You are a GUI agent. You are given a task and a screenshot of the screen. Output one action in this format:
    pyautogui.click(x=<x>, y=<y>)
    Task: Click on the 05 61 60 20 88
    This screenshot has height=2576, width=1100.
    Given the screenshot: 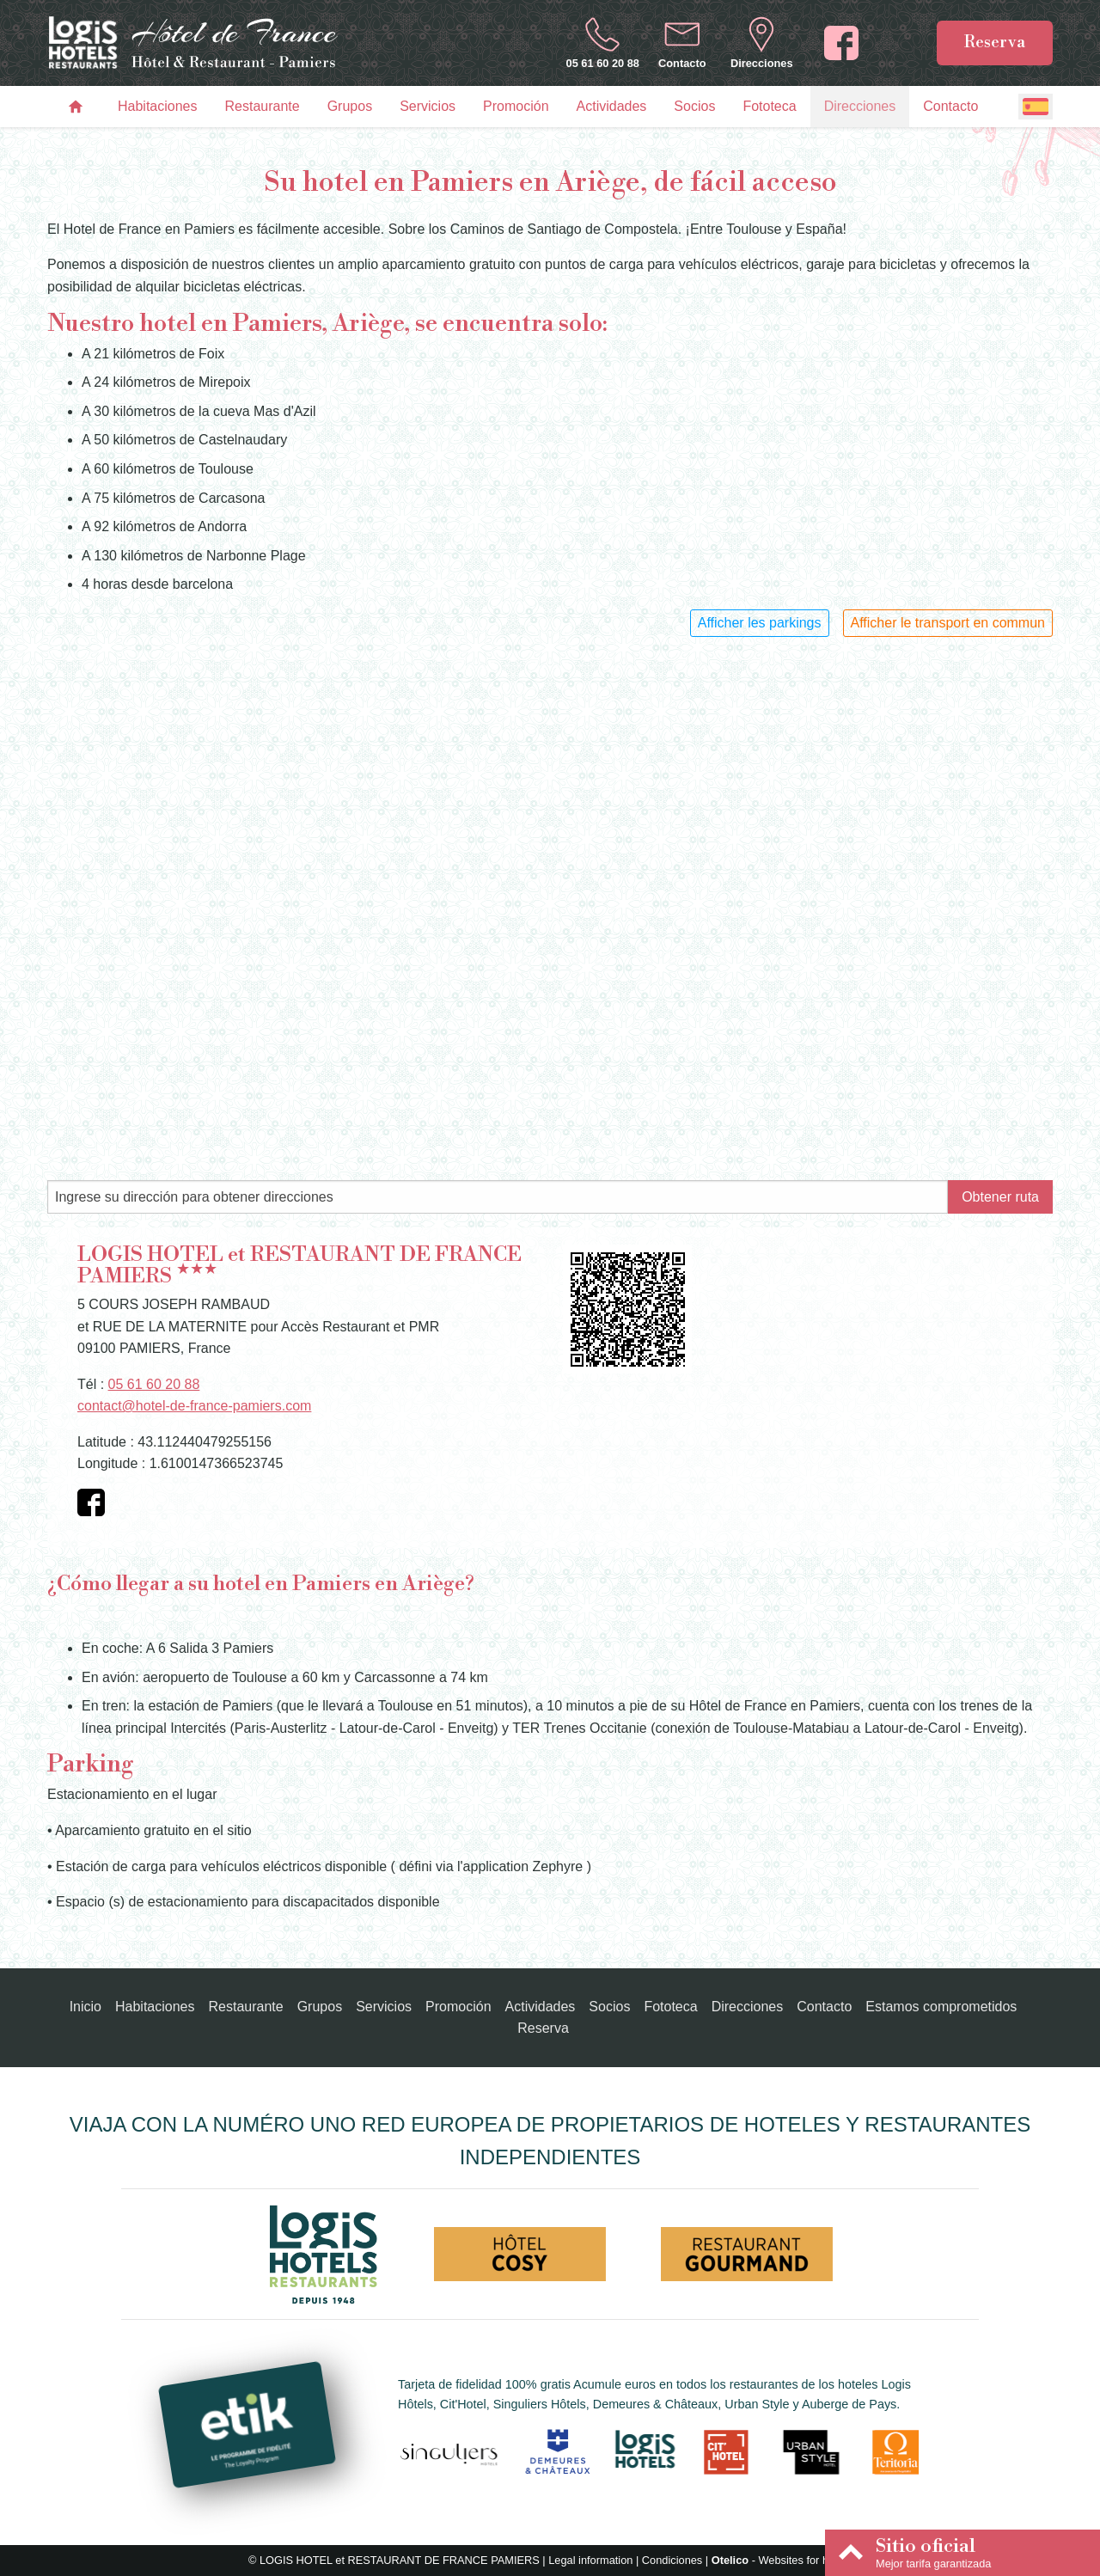 What is the action you would take?
    pyautogui.click(x=154, y=1384)
    